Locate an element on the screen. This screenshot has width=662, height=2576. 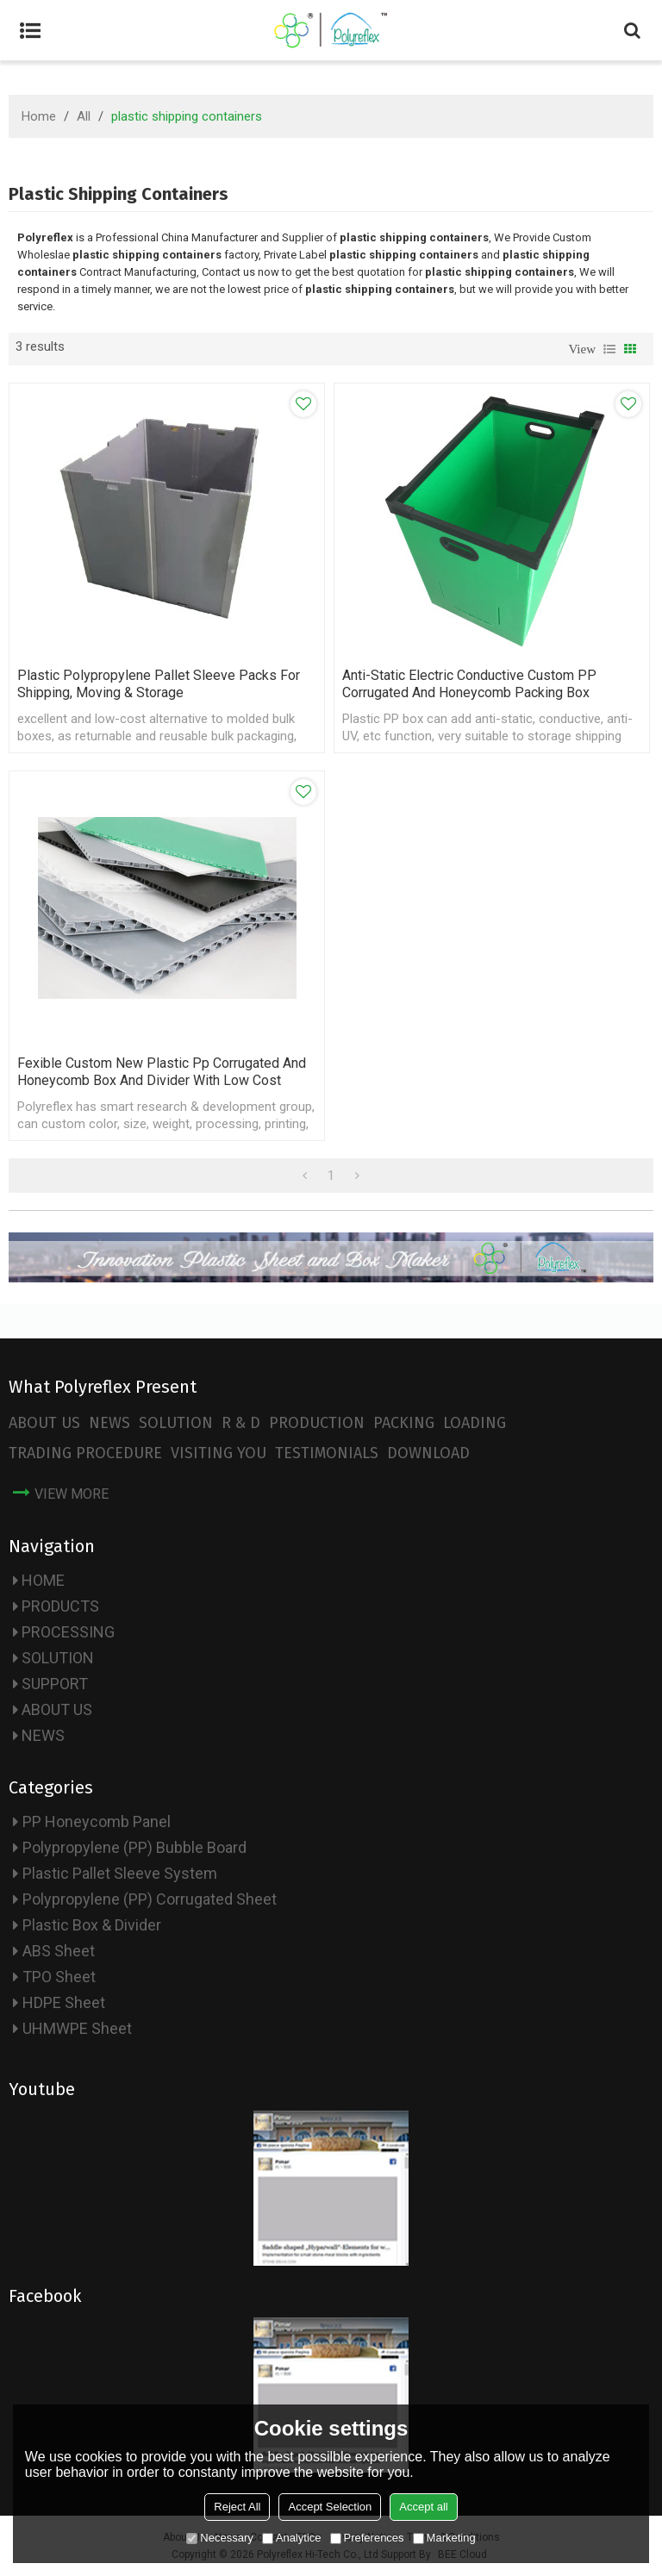
NEWS is located at coordinates (109, 1422).